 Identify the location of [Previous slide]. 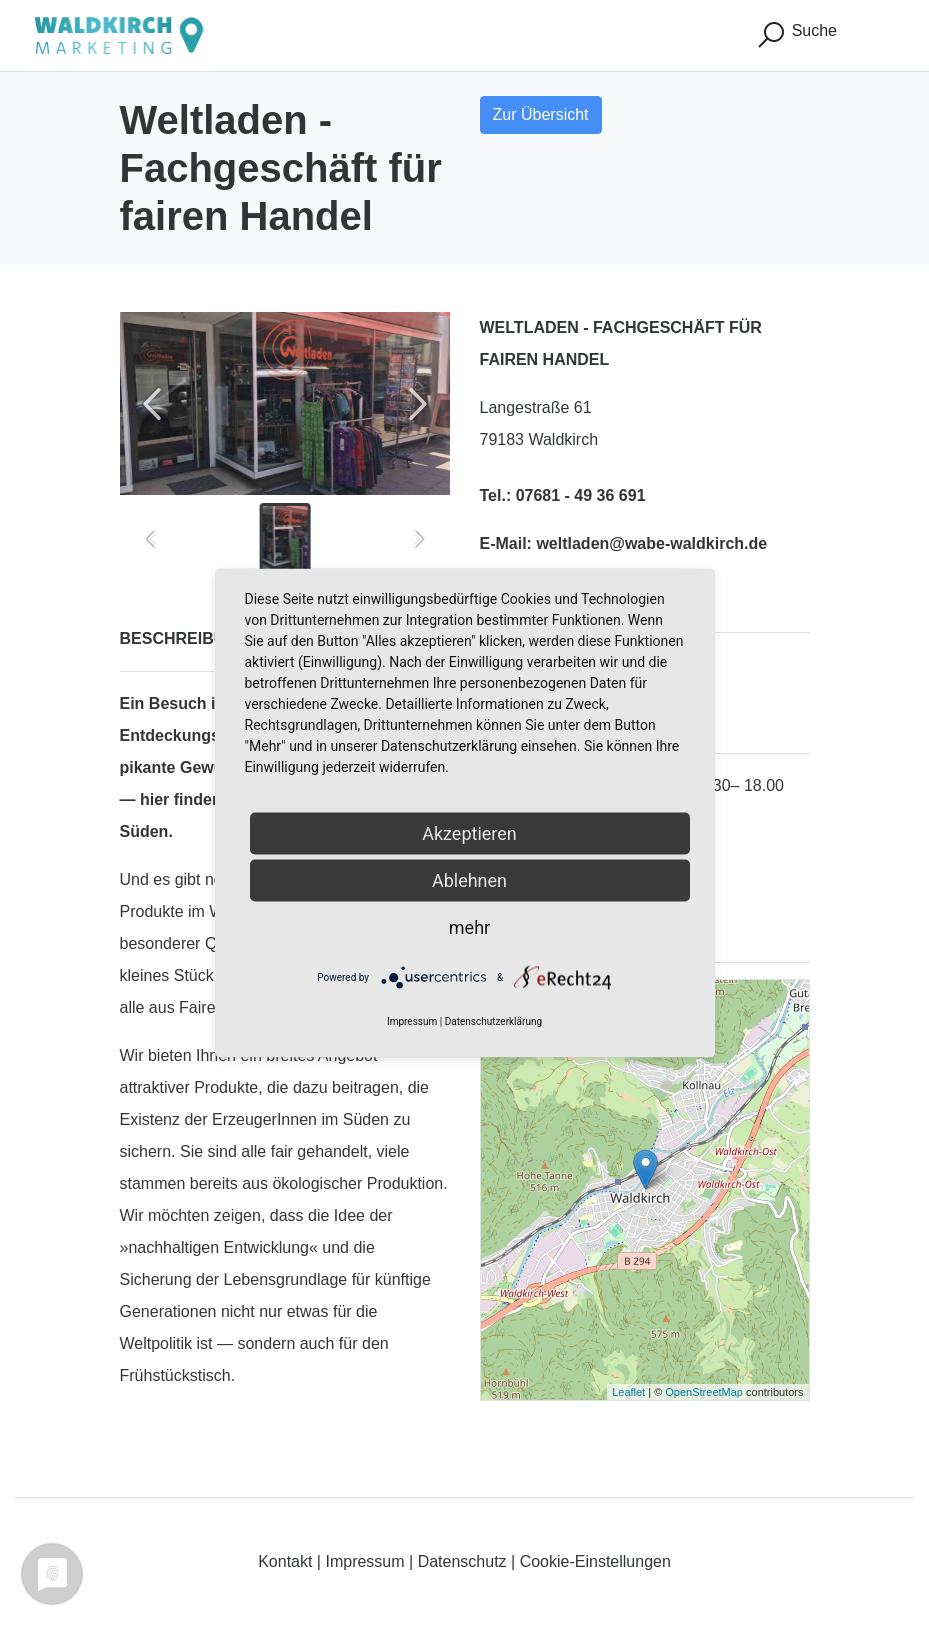
(152, 404).